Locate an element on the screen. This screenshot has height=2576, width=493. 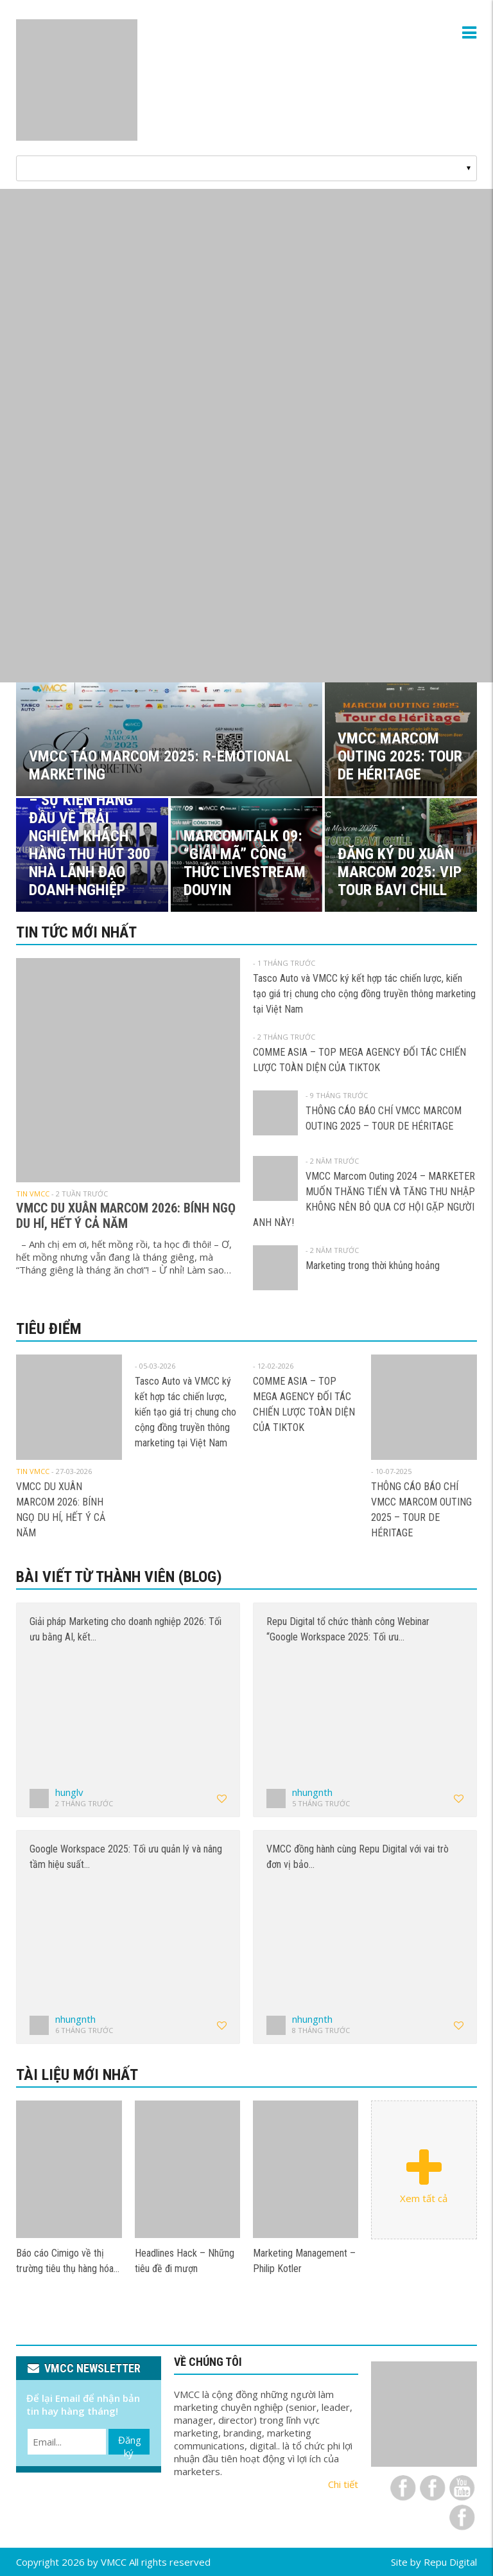
Repu Digital is located at coordinates (450, 2561).